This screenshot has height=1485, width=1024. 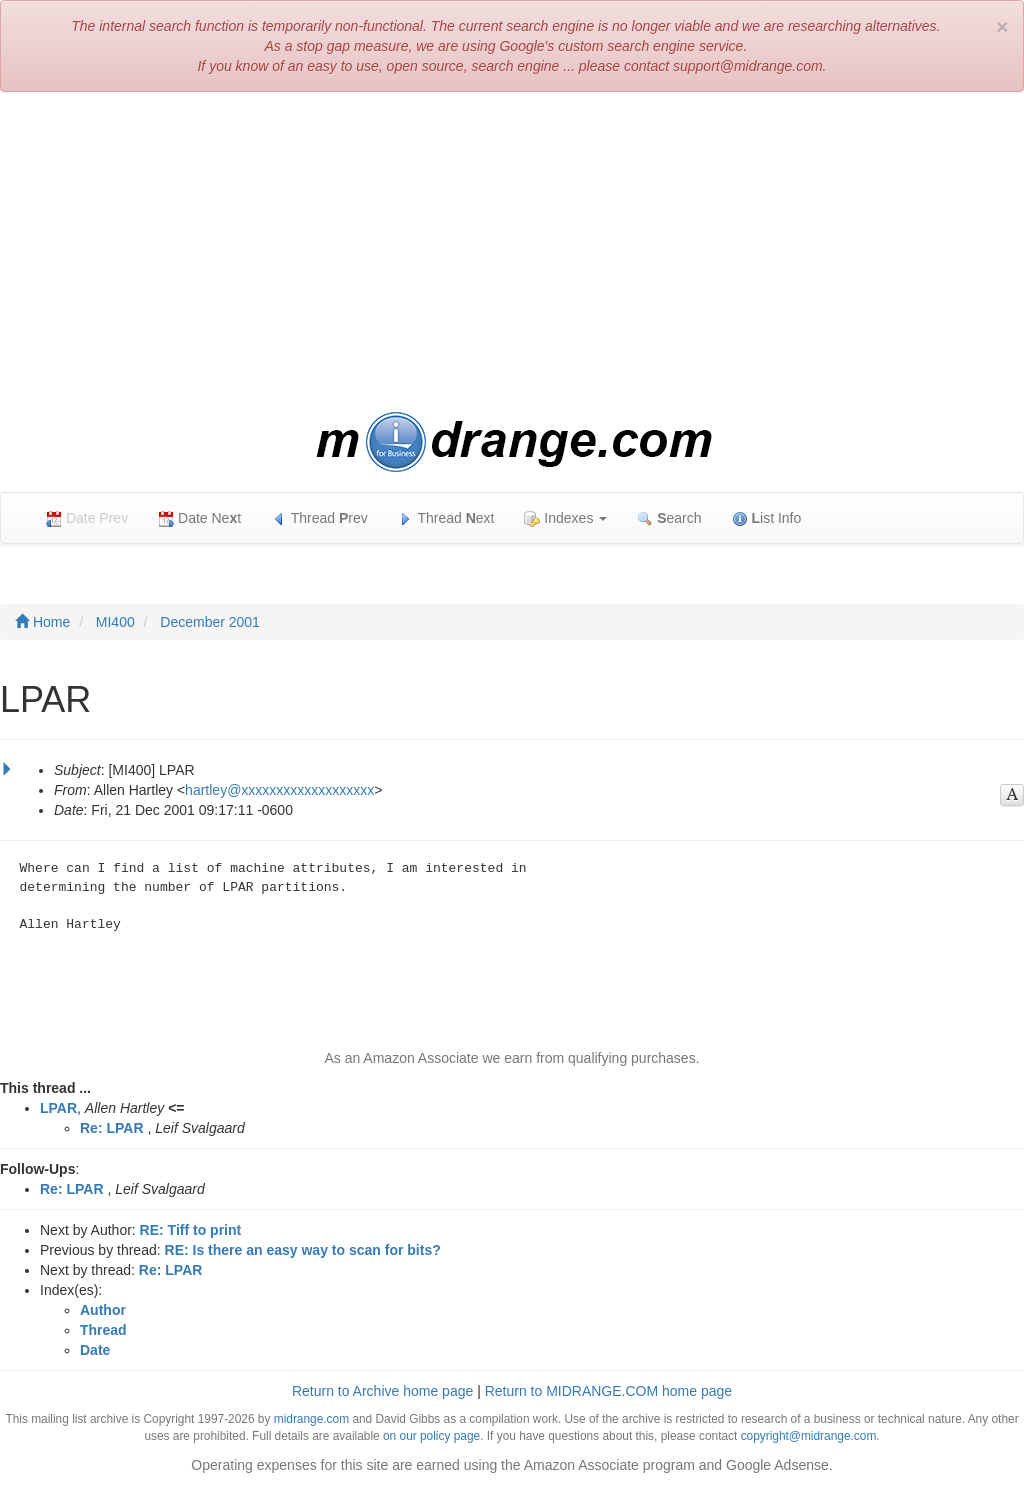 I want to click on ist Info, so click(x=767, y=518).